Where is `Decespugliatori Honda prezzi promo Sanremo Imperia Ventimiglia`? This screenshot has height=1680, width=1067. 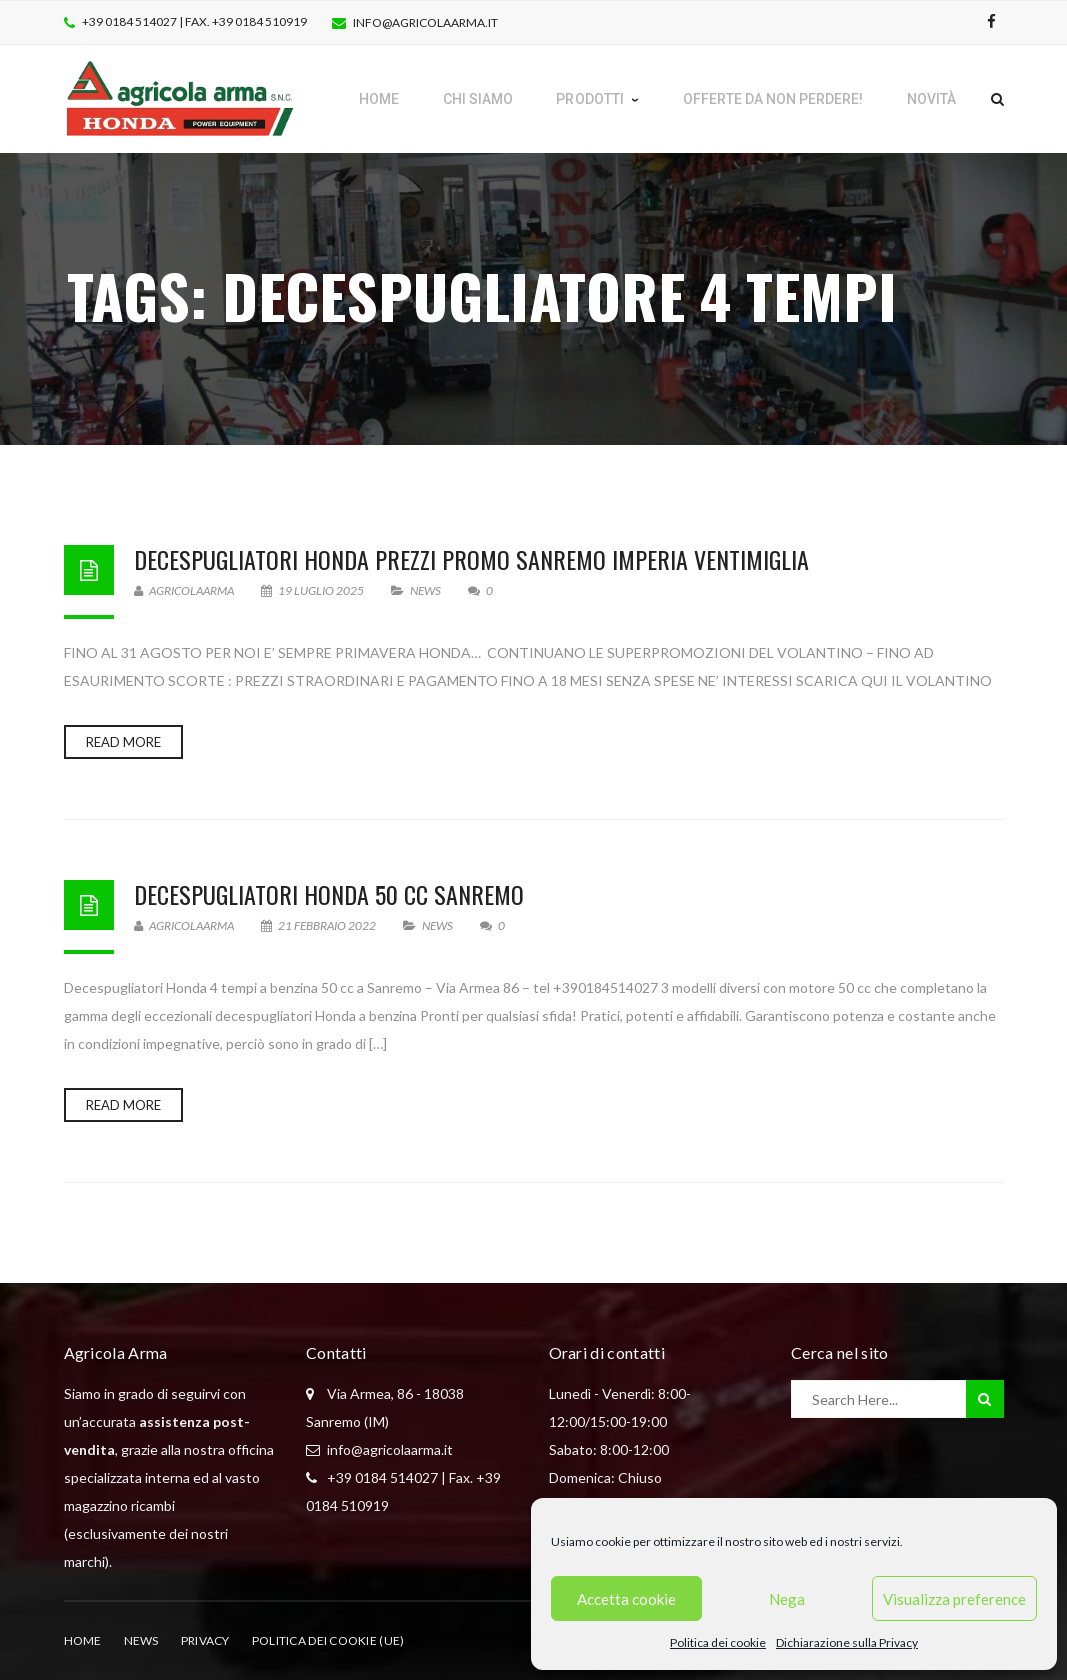 Decespugliatori Honda prezzi promo Sanremo Imperia Ventimiglia is located at coordinates (471, 559).